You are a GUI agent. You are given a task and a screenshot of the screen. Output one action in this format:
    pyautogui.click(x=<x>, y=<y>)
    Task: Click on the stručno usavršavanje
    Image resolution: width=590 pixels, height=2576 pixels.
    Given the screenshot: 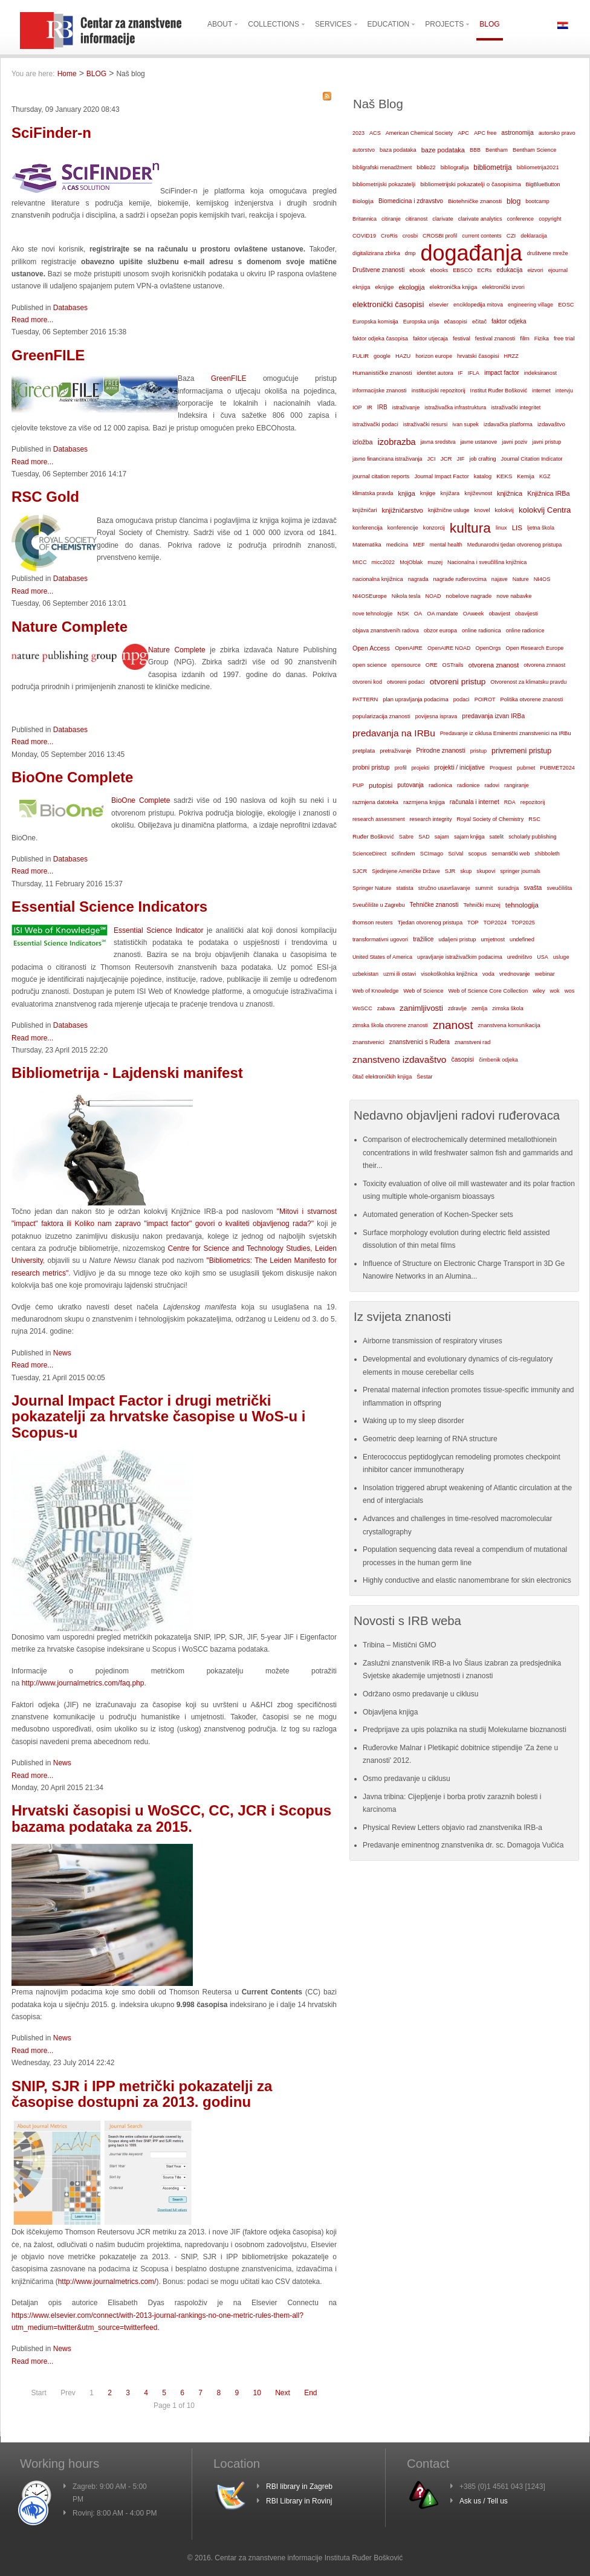 What is the action you would take?
    pyautogui.click(x=444, y=888)
    